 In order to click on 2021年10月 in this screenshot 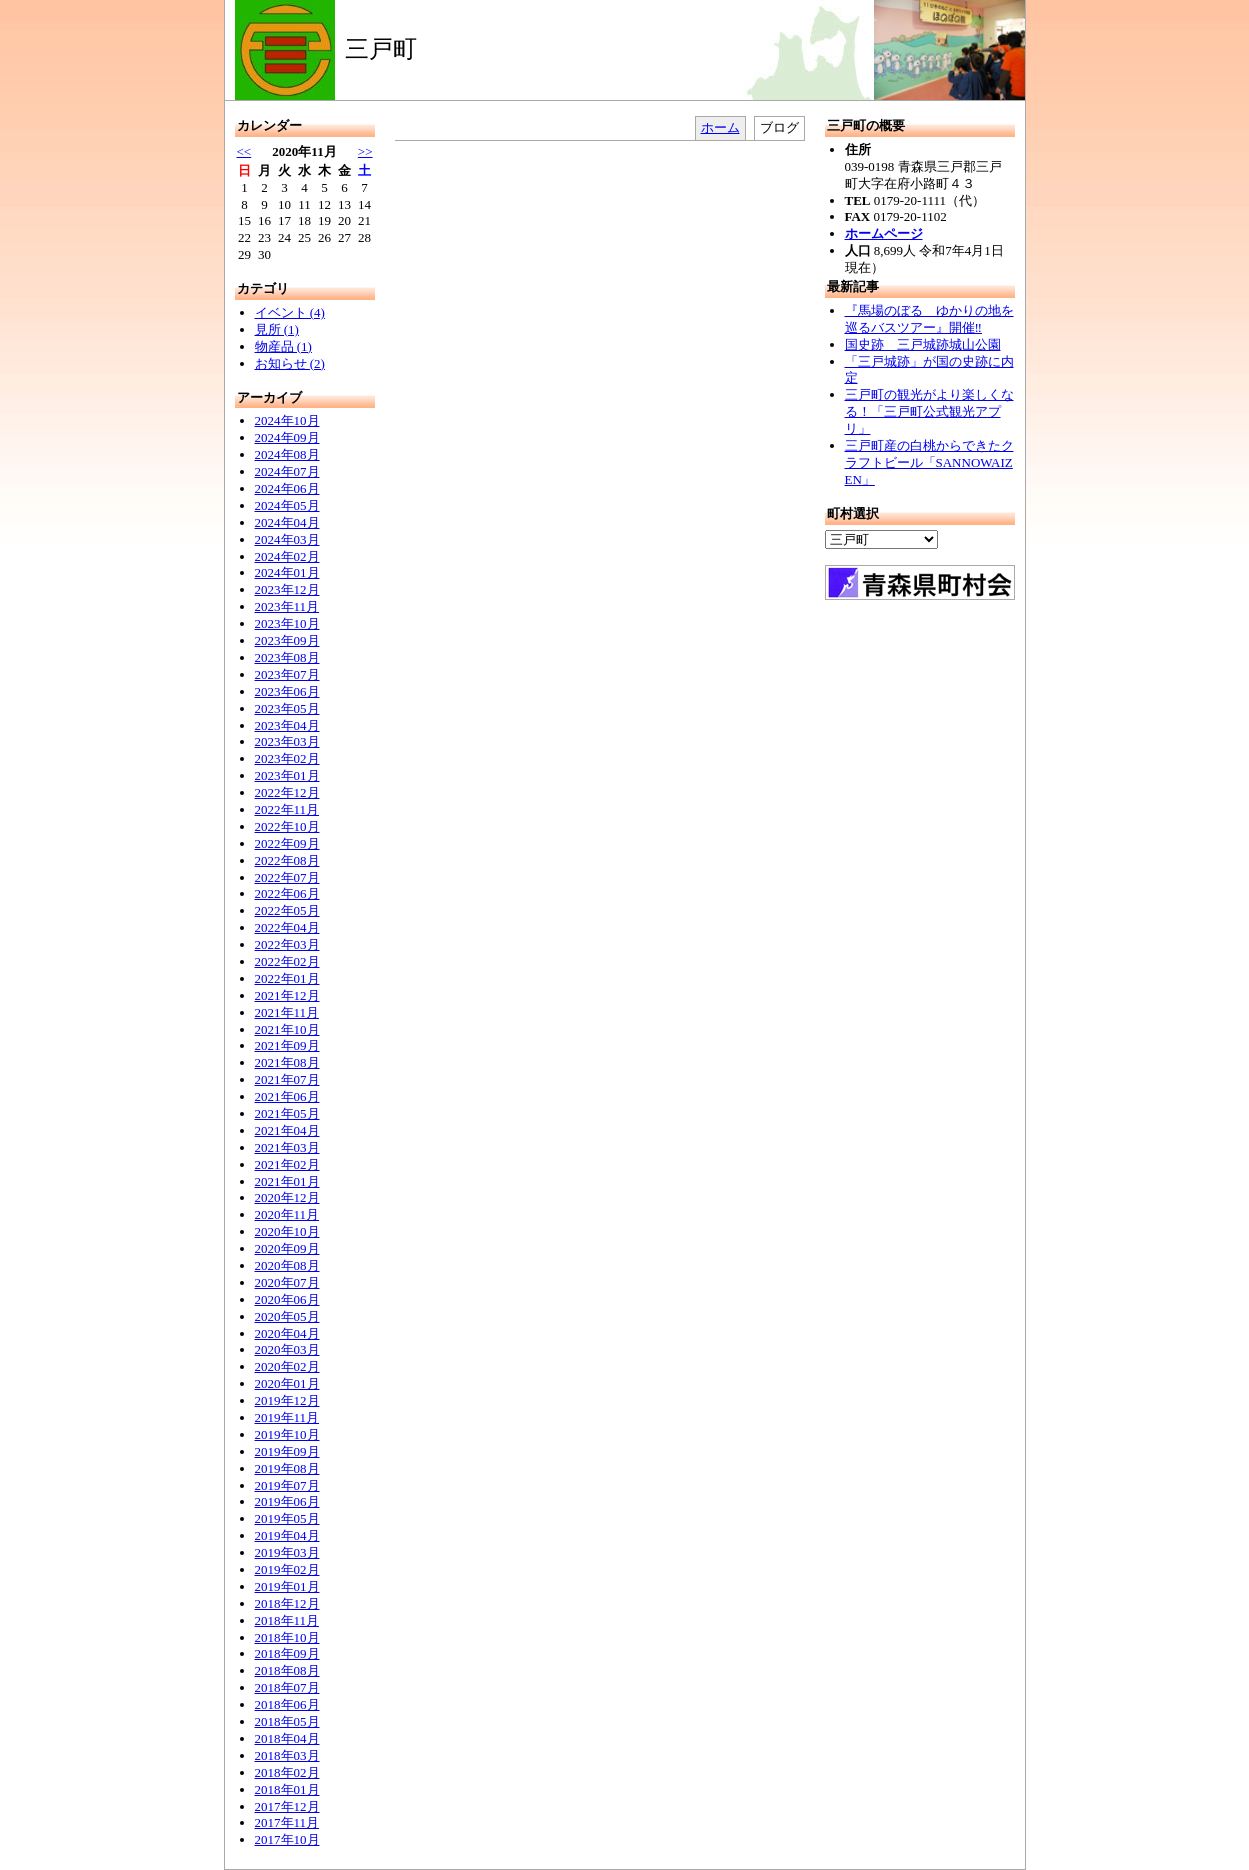, I will do `click(287, 1029)`.